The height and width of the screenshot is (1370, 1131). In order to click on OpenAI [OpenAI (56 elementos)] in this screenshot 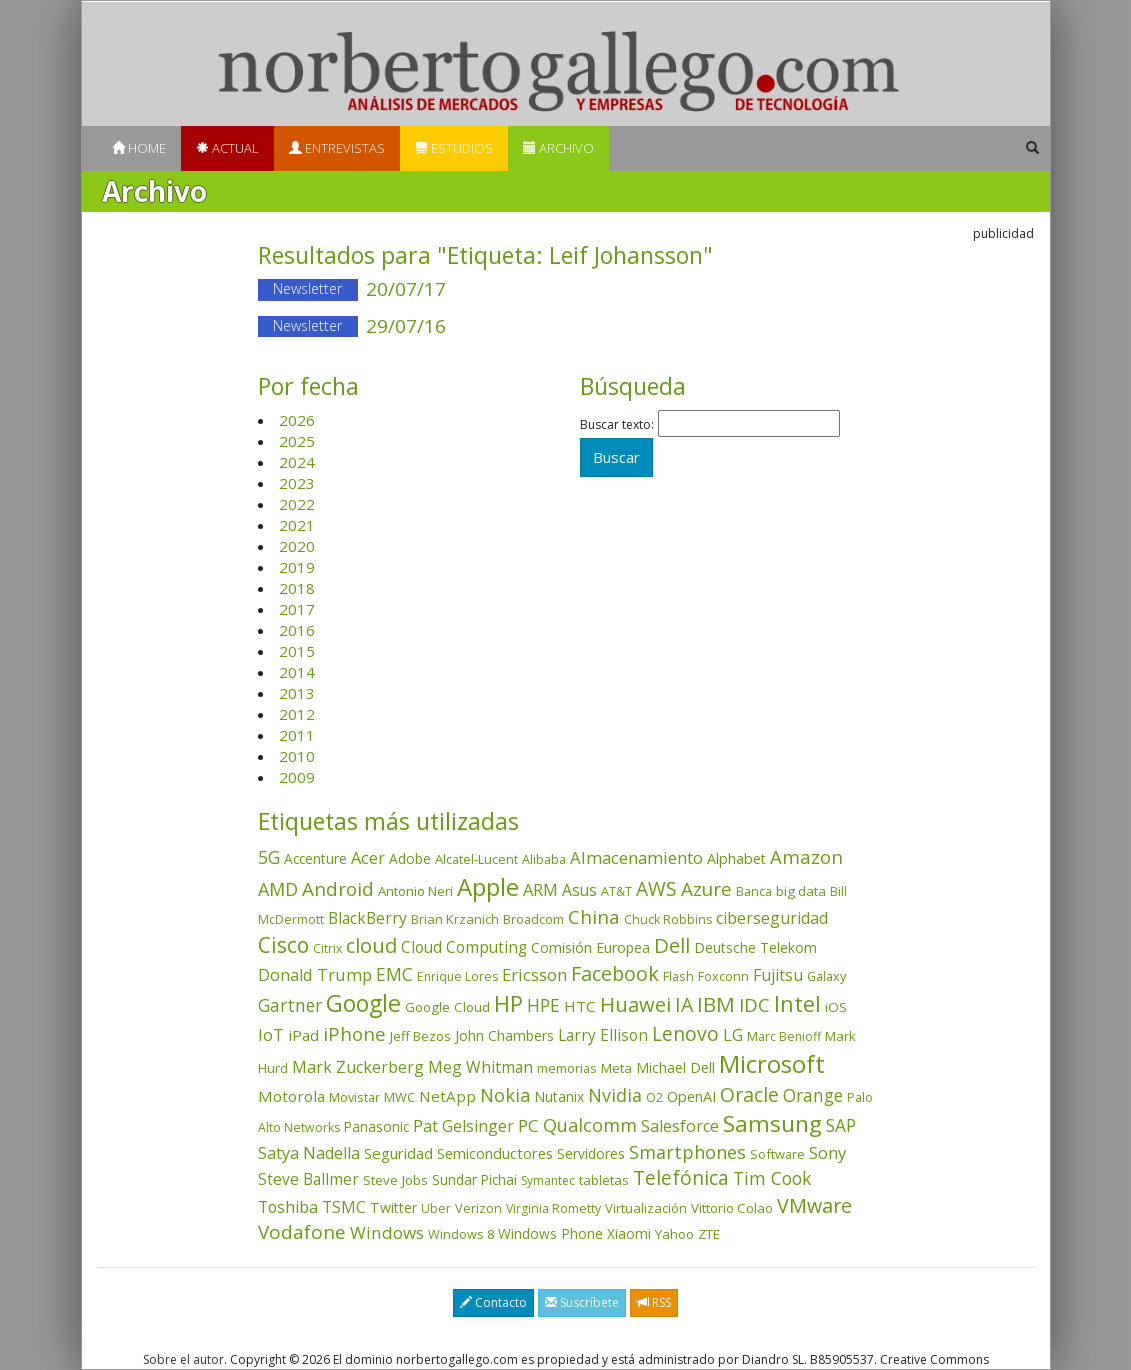, I will do `click(691, 1096)`.